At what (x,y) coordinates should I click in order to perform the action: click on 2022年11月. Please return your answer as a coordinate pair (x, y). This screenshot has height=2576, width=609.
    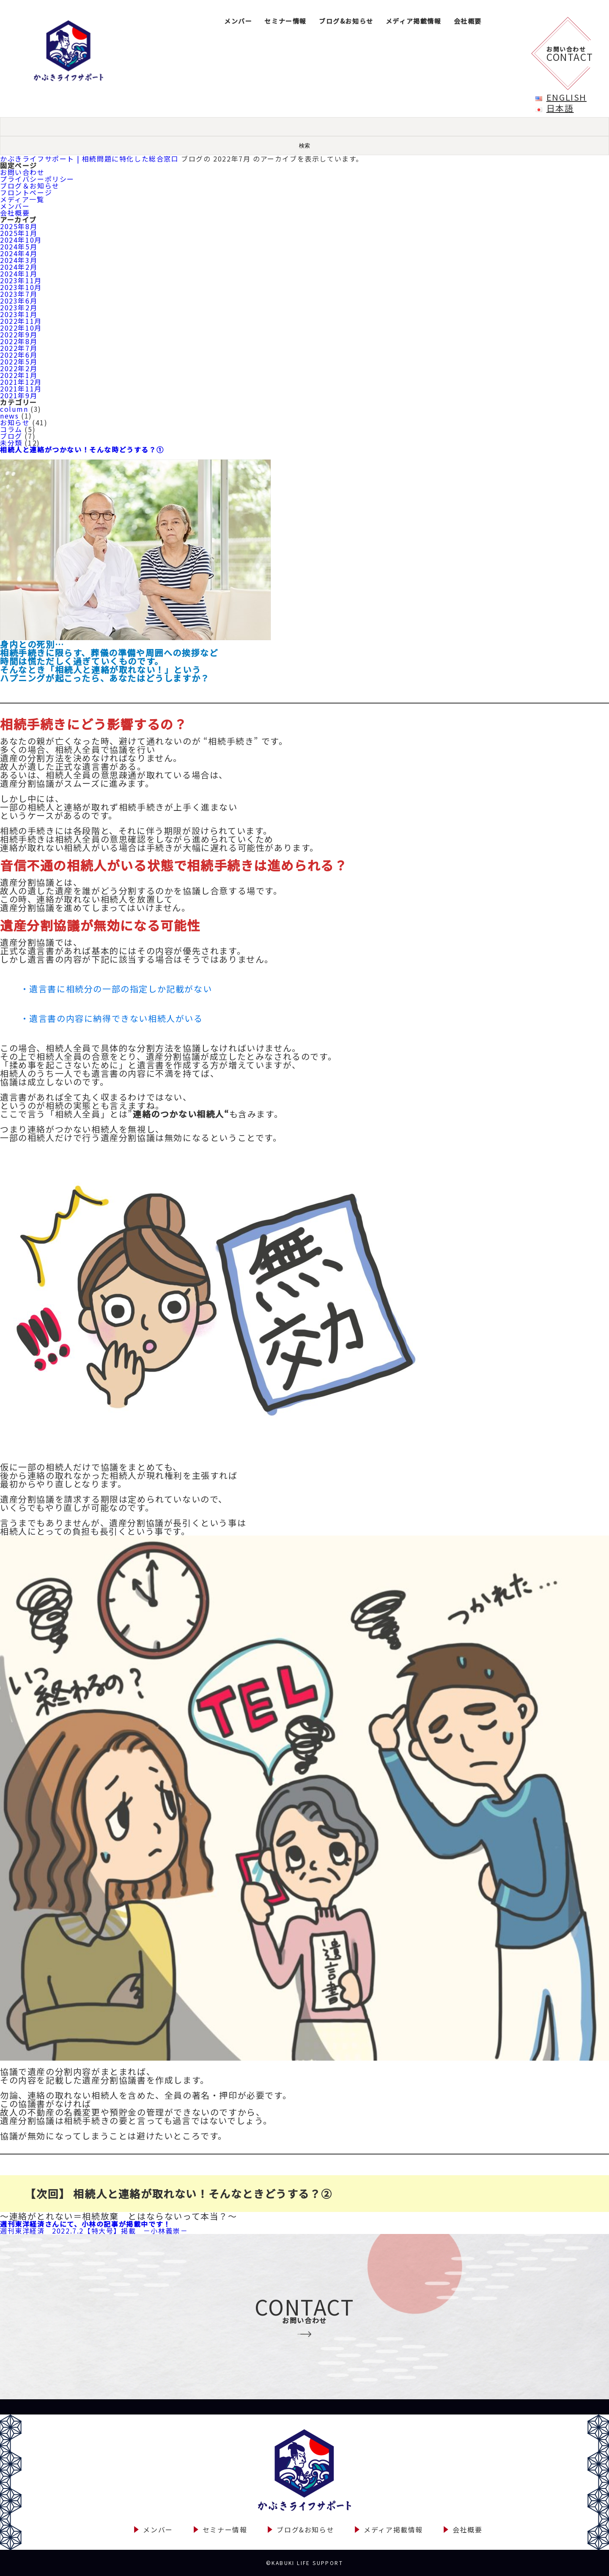
    Looking at the image, I should click on (21, 321).